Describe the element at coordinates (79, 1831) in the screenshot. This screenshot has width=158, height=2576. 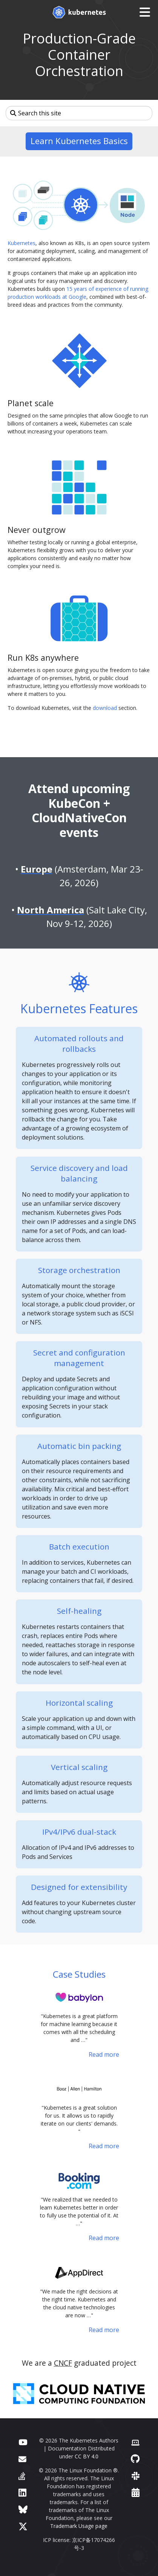
I see `IPv4/IPv6 dual-stack` at that location.